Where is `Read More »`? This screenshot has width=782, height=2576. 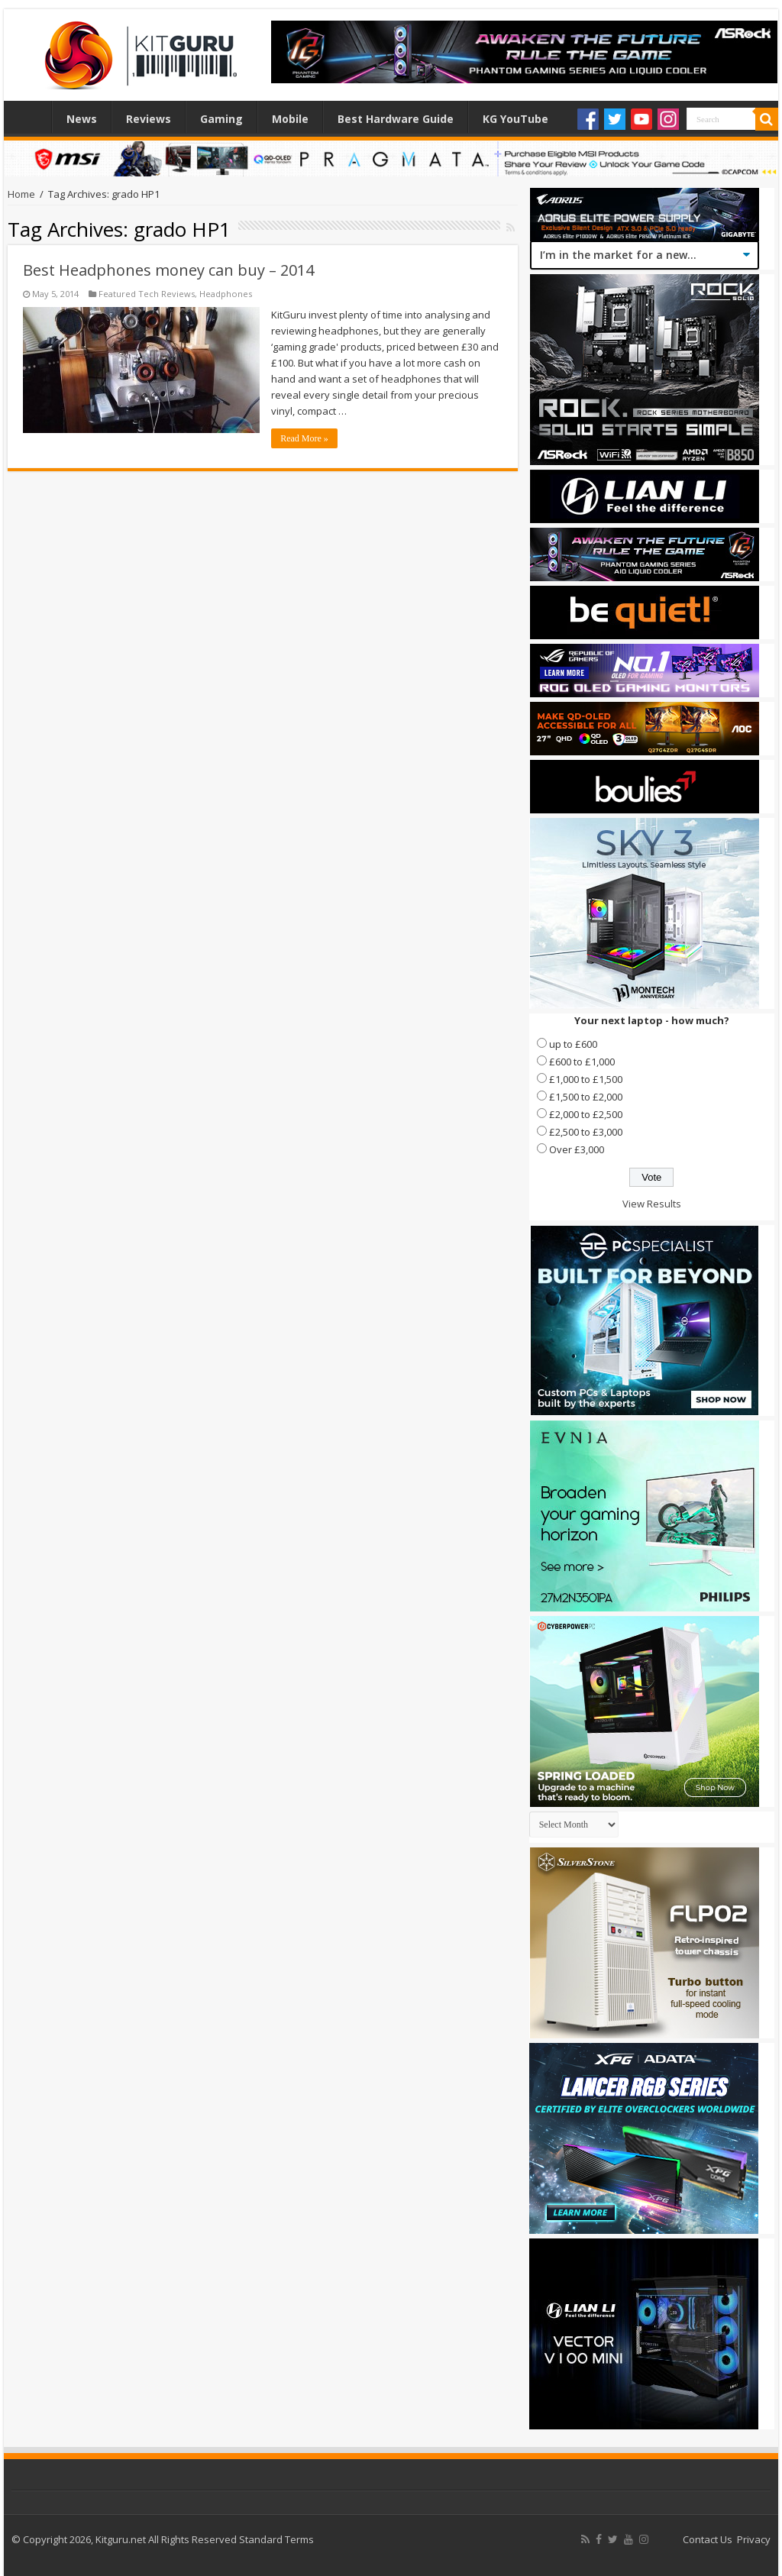 Read More » is located at coordinates (304, 438).